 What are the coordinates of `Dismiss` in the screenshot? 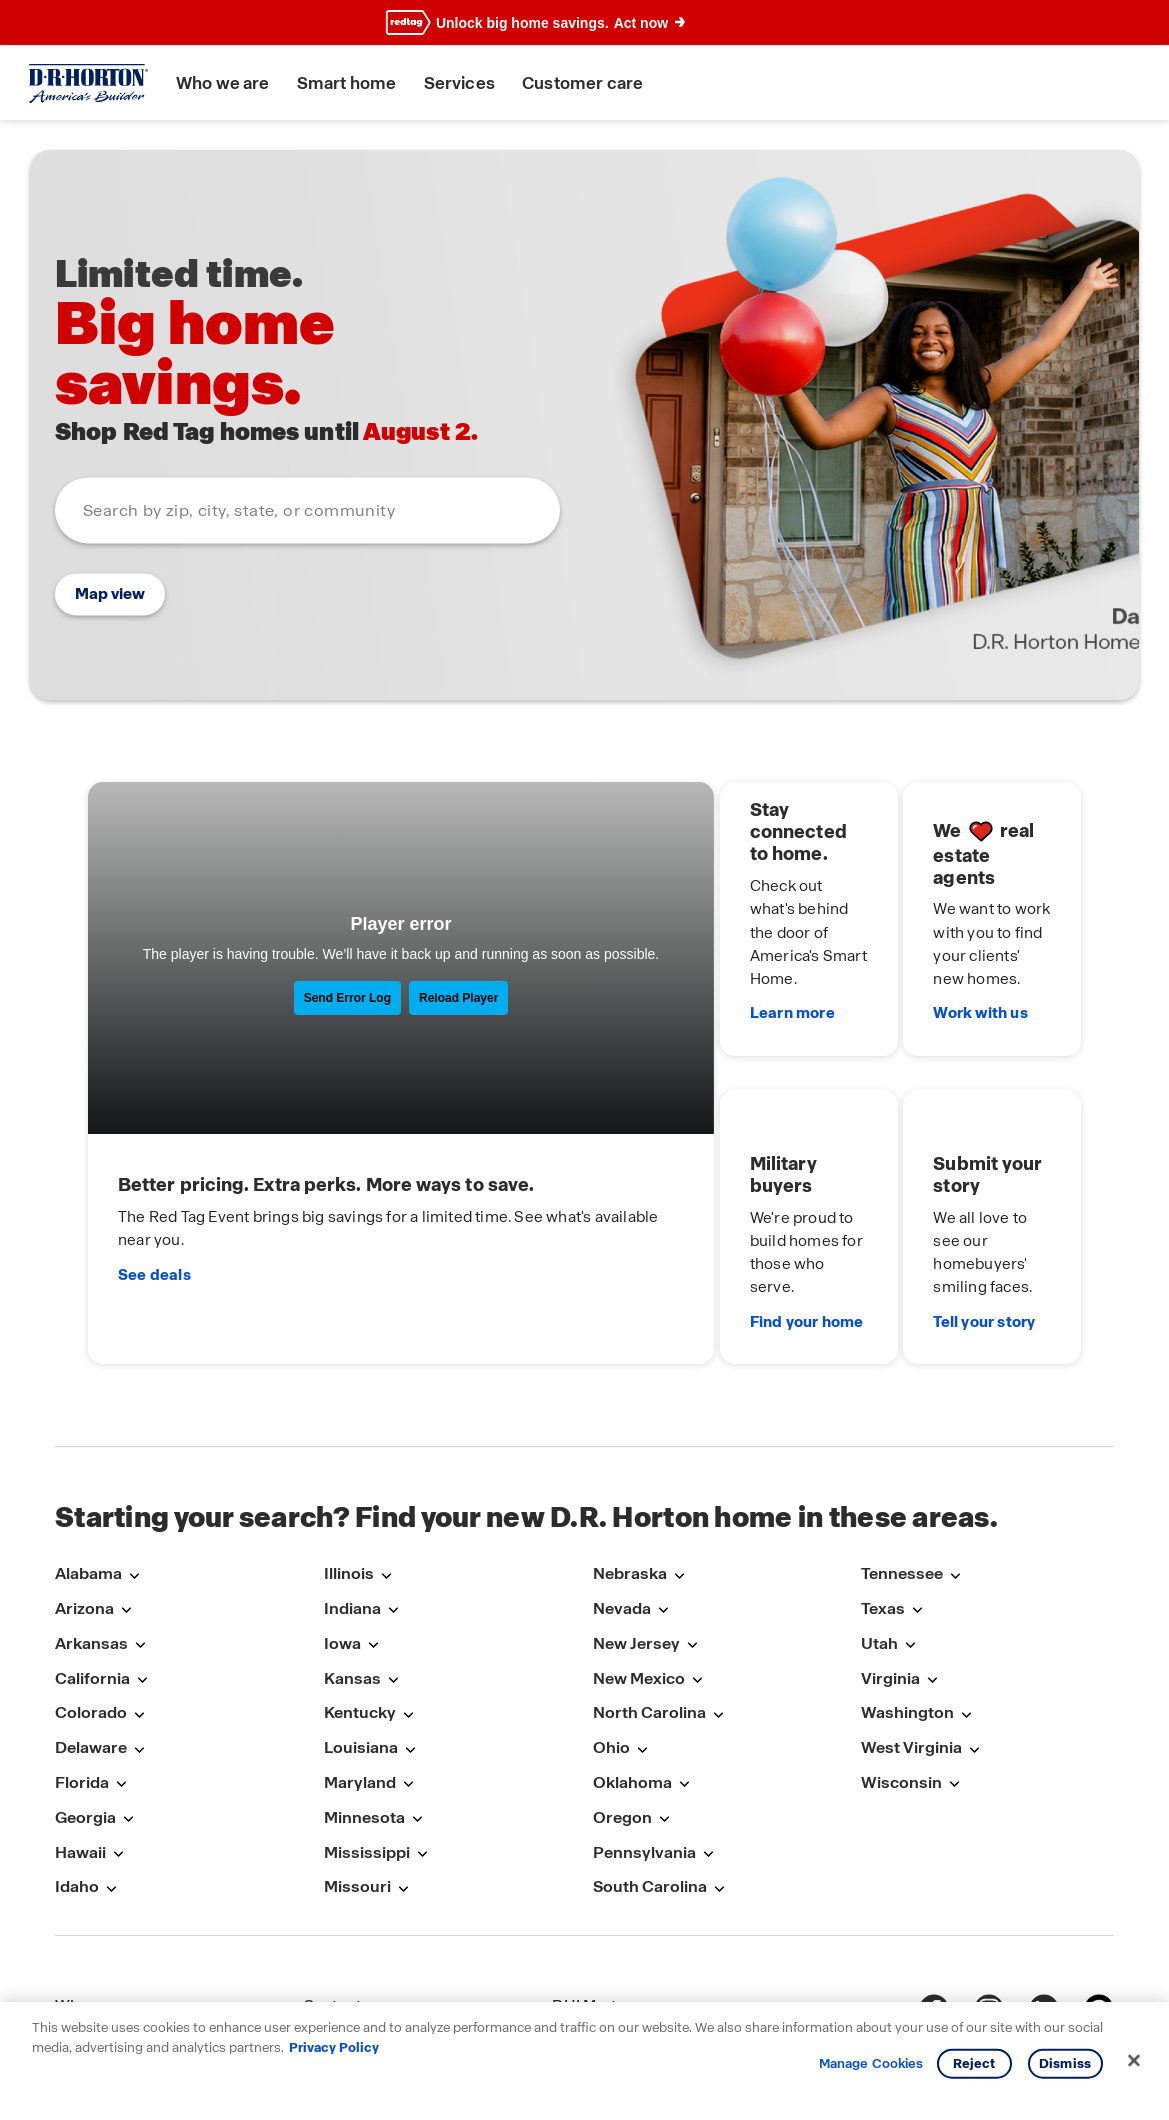 It's located at (1065, 2063).